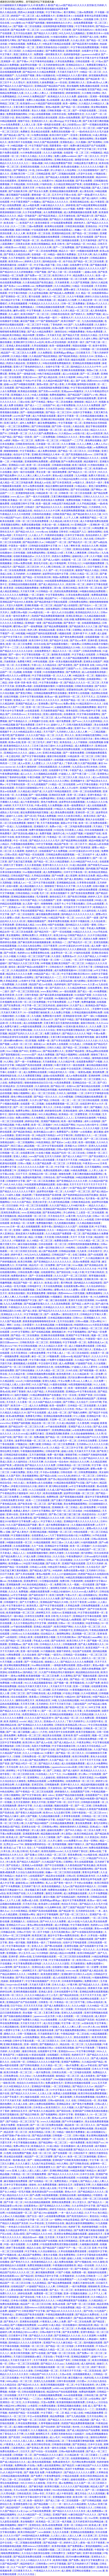  What do you see at coordinates (30, 816) in the screenshot?
I see `国产1区2区` at bounding box center [30, 816].